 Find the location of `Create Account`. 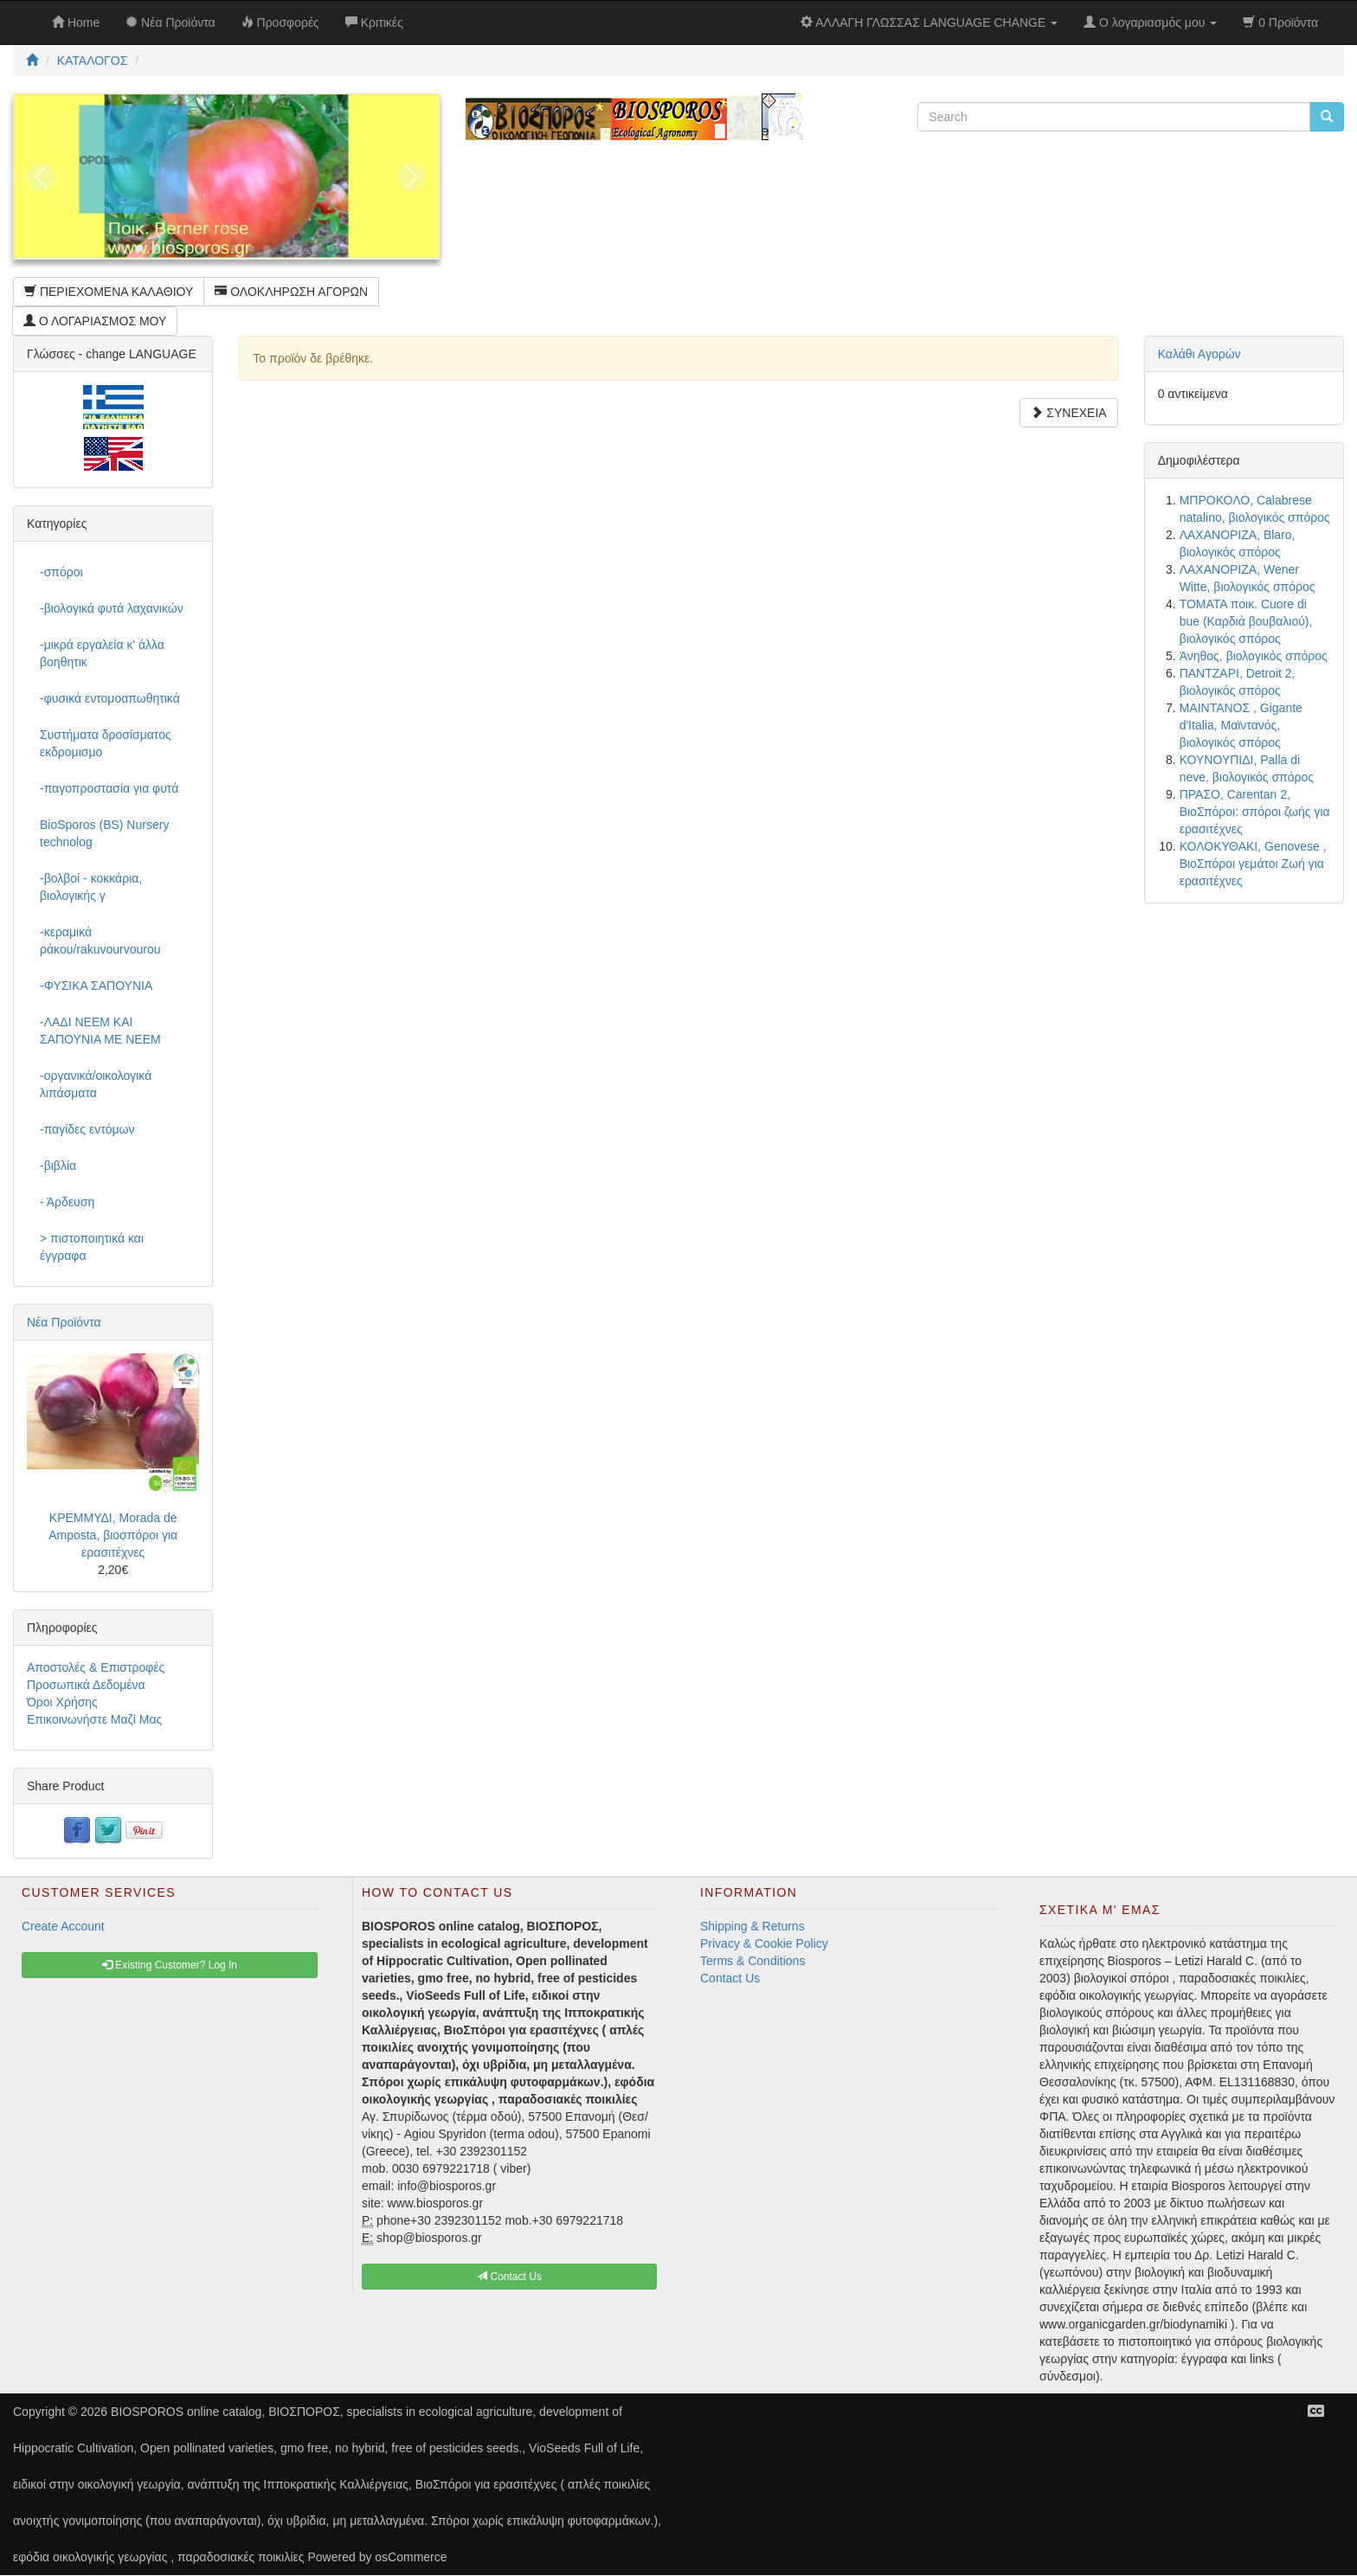

Create Account is located at coordinates (63, 1926).